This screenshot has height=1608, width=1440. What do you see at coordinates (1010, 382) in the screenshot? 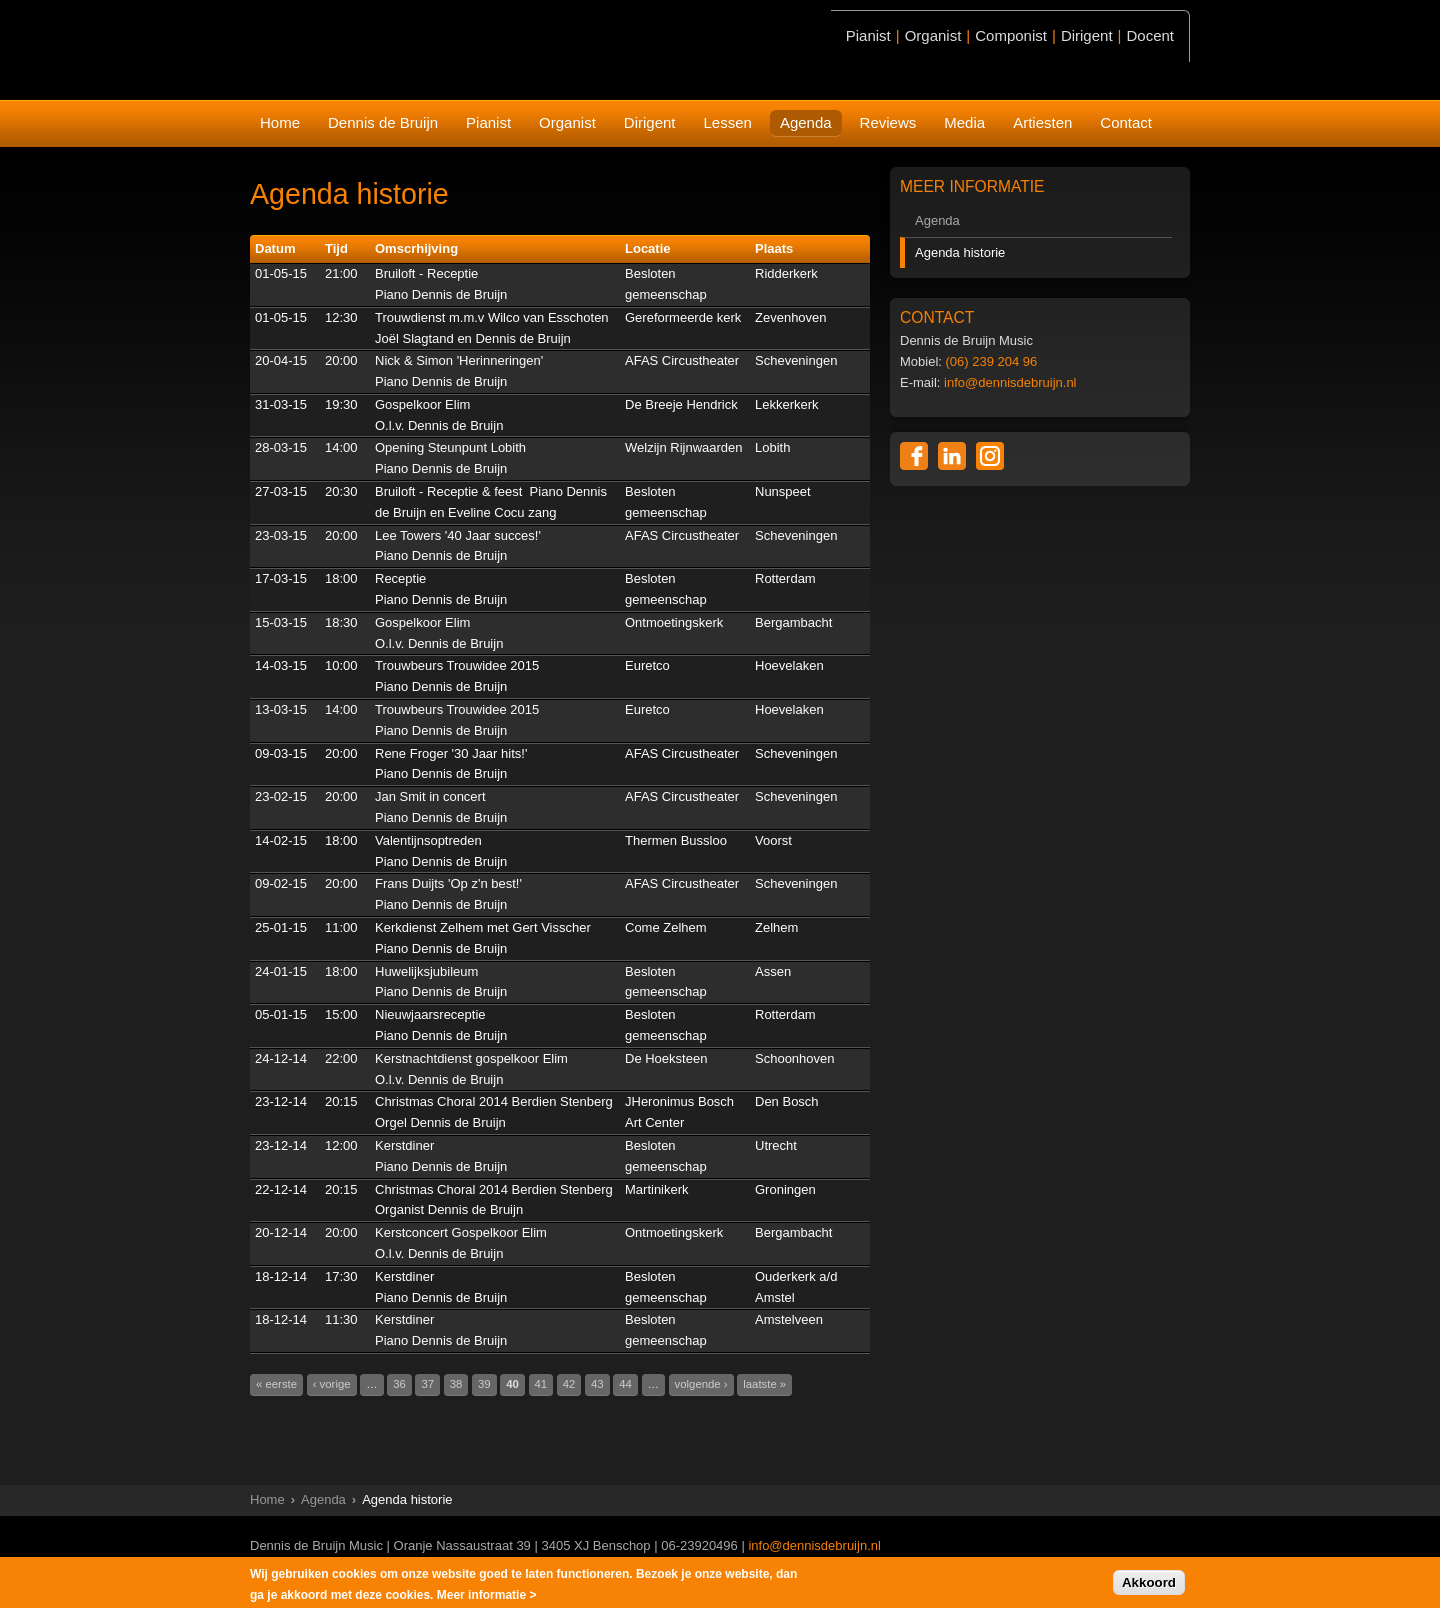
I see `info@dennisdebruijn.nl` at bounding box center [1010, 382].